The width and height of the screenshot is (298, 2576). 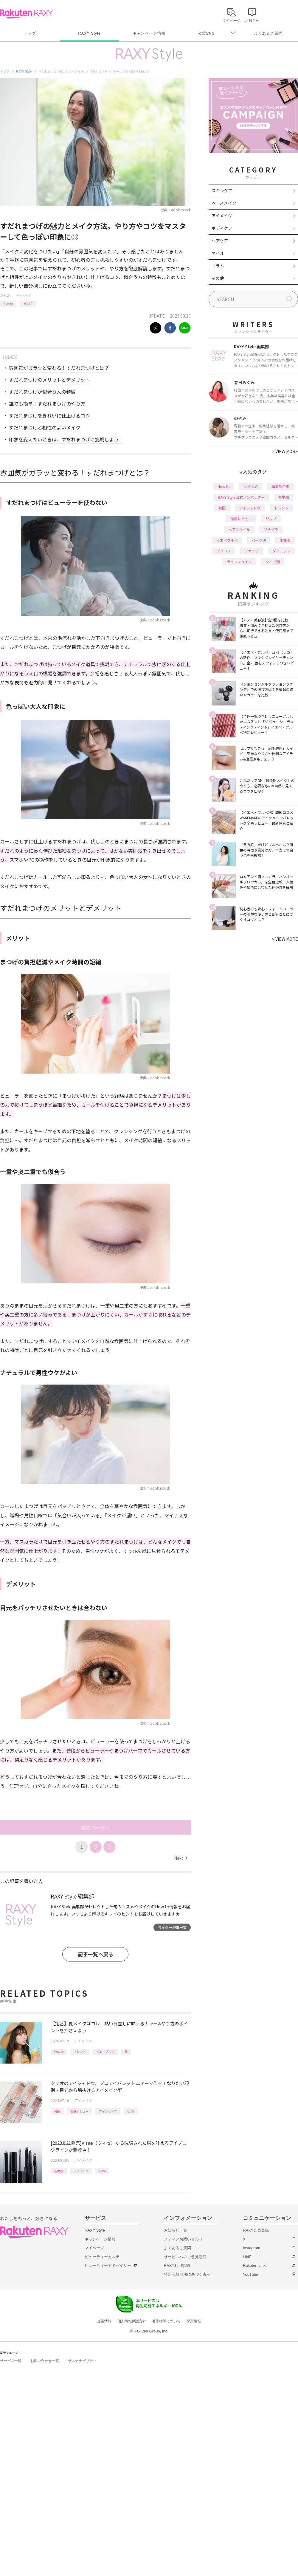 I want to click on アイシャドウ, so click(x=108, y=2111).